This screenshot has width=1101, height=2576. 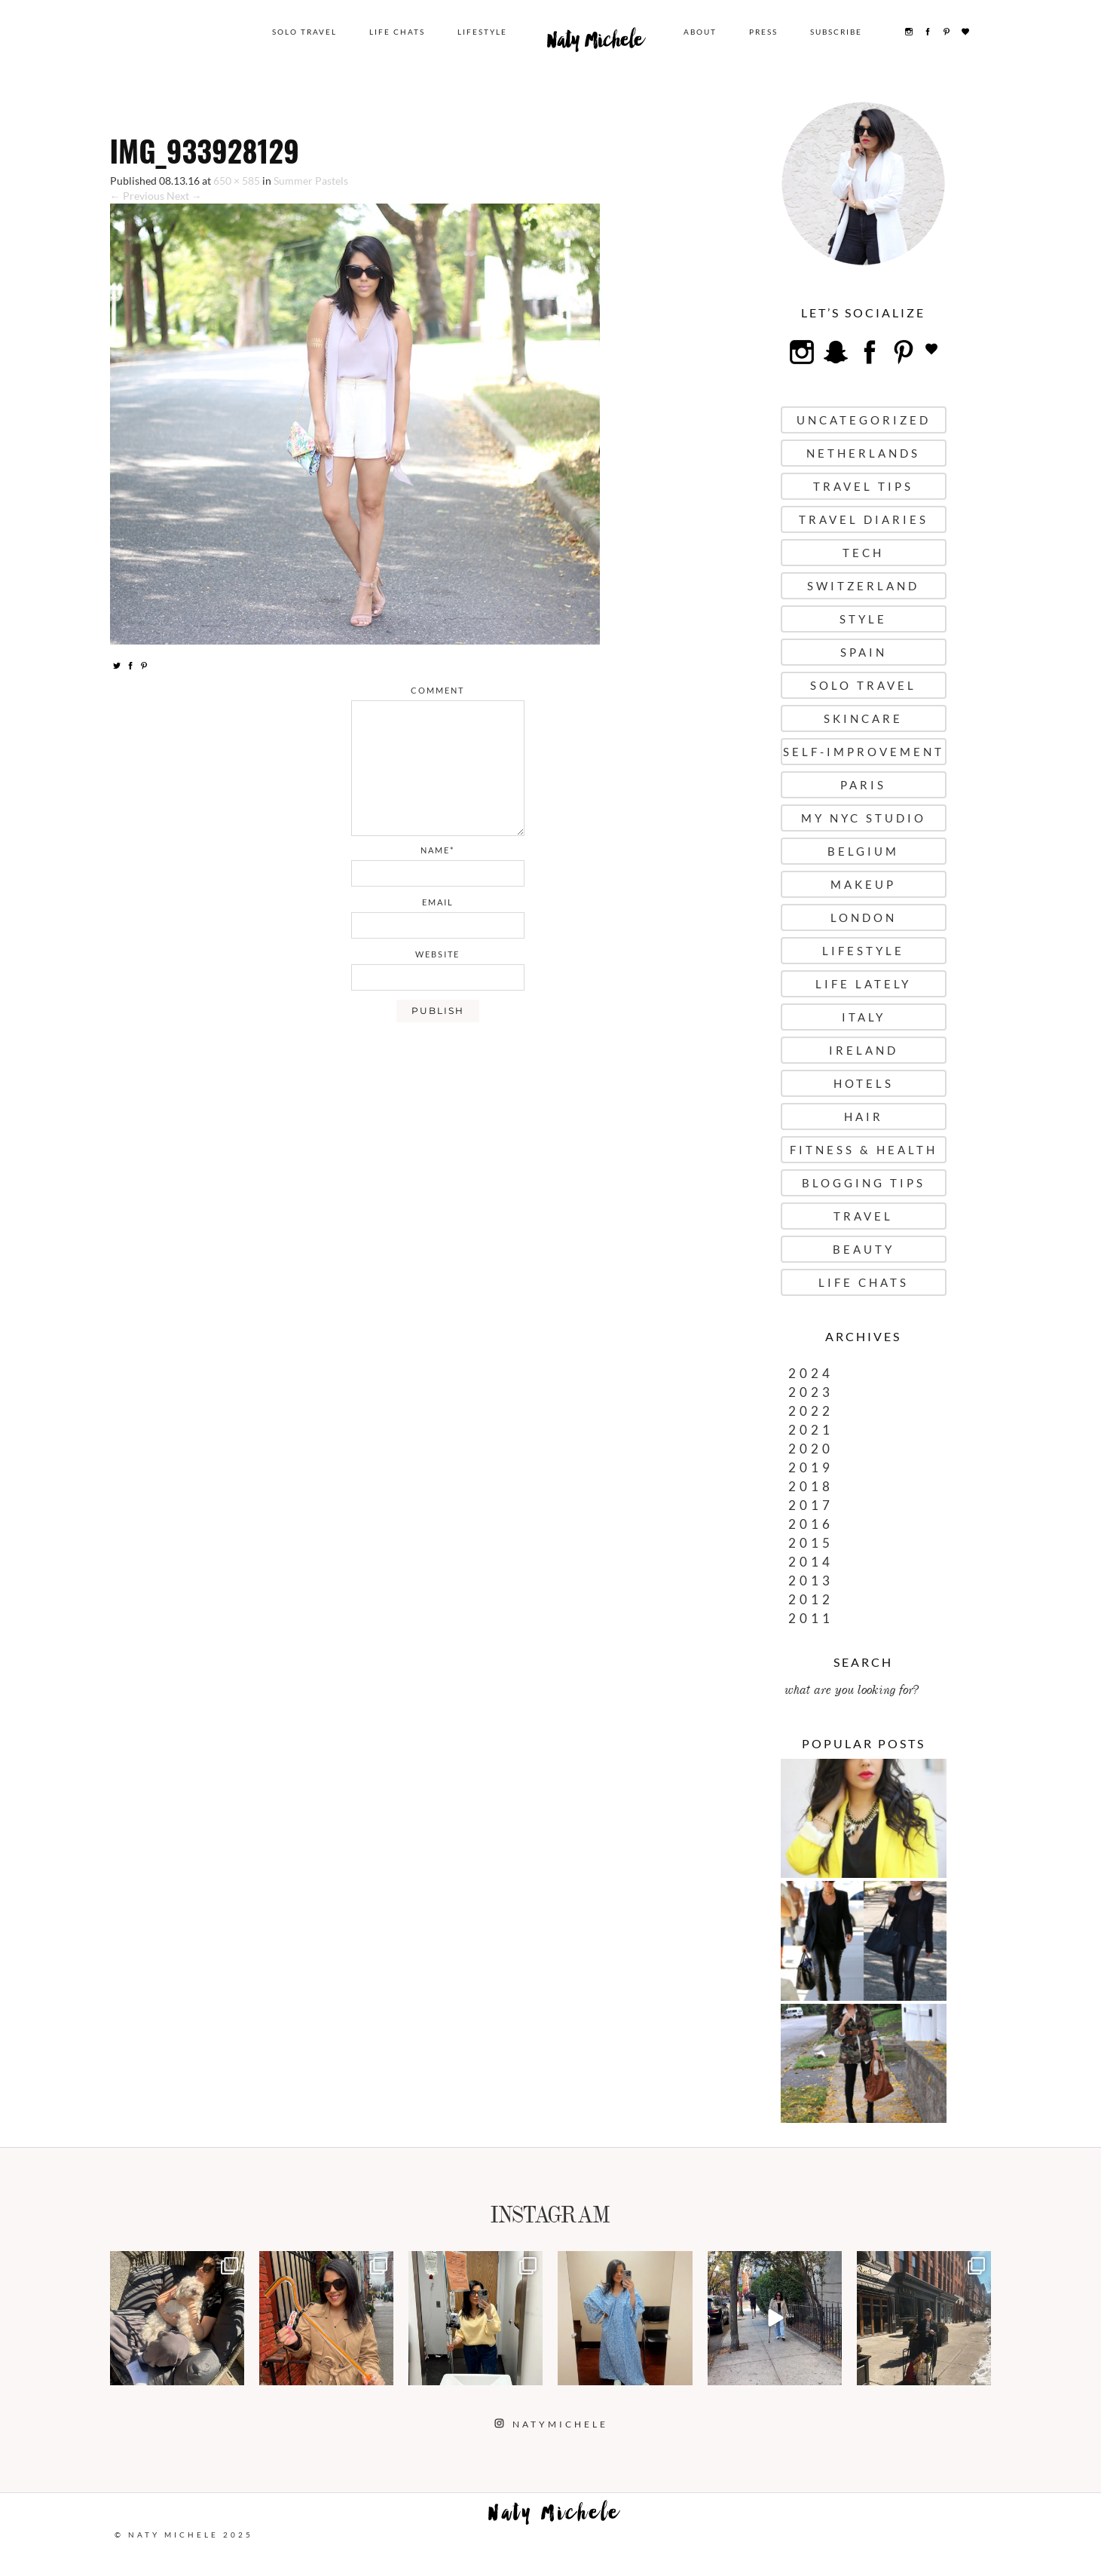 I want to click on Switzerland, so click(x=863, y=586).